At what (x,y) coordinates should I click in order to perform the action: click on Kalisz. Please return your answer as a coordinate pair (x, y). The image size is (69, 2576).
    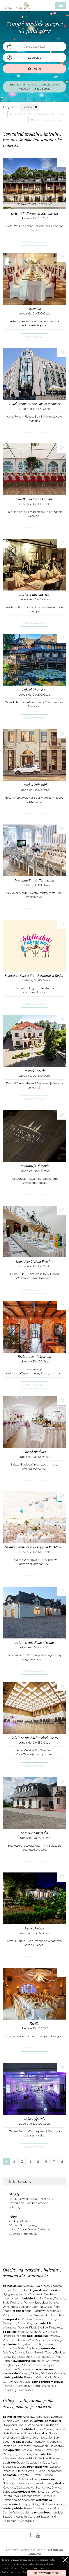
    Looking at the image, I should click on (39, 2377).